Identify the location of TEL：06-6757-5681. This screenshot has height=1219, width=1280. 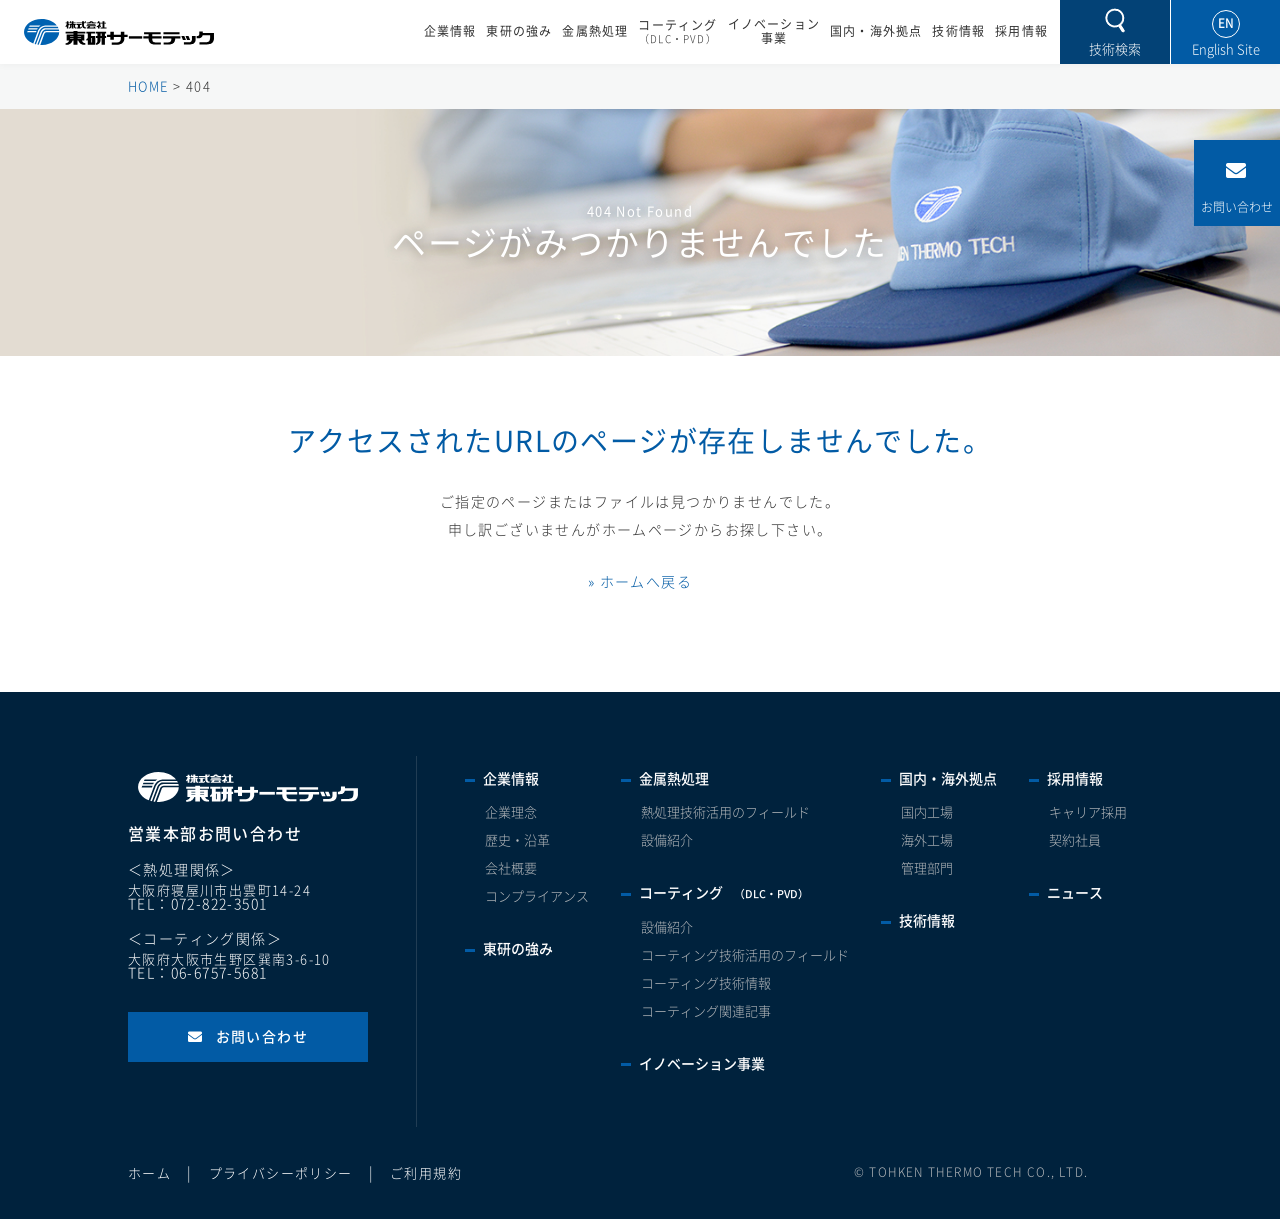
(197, 973).